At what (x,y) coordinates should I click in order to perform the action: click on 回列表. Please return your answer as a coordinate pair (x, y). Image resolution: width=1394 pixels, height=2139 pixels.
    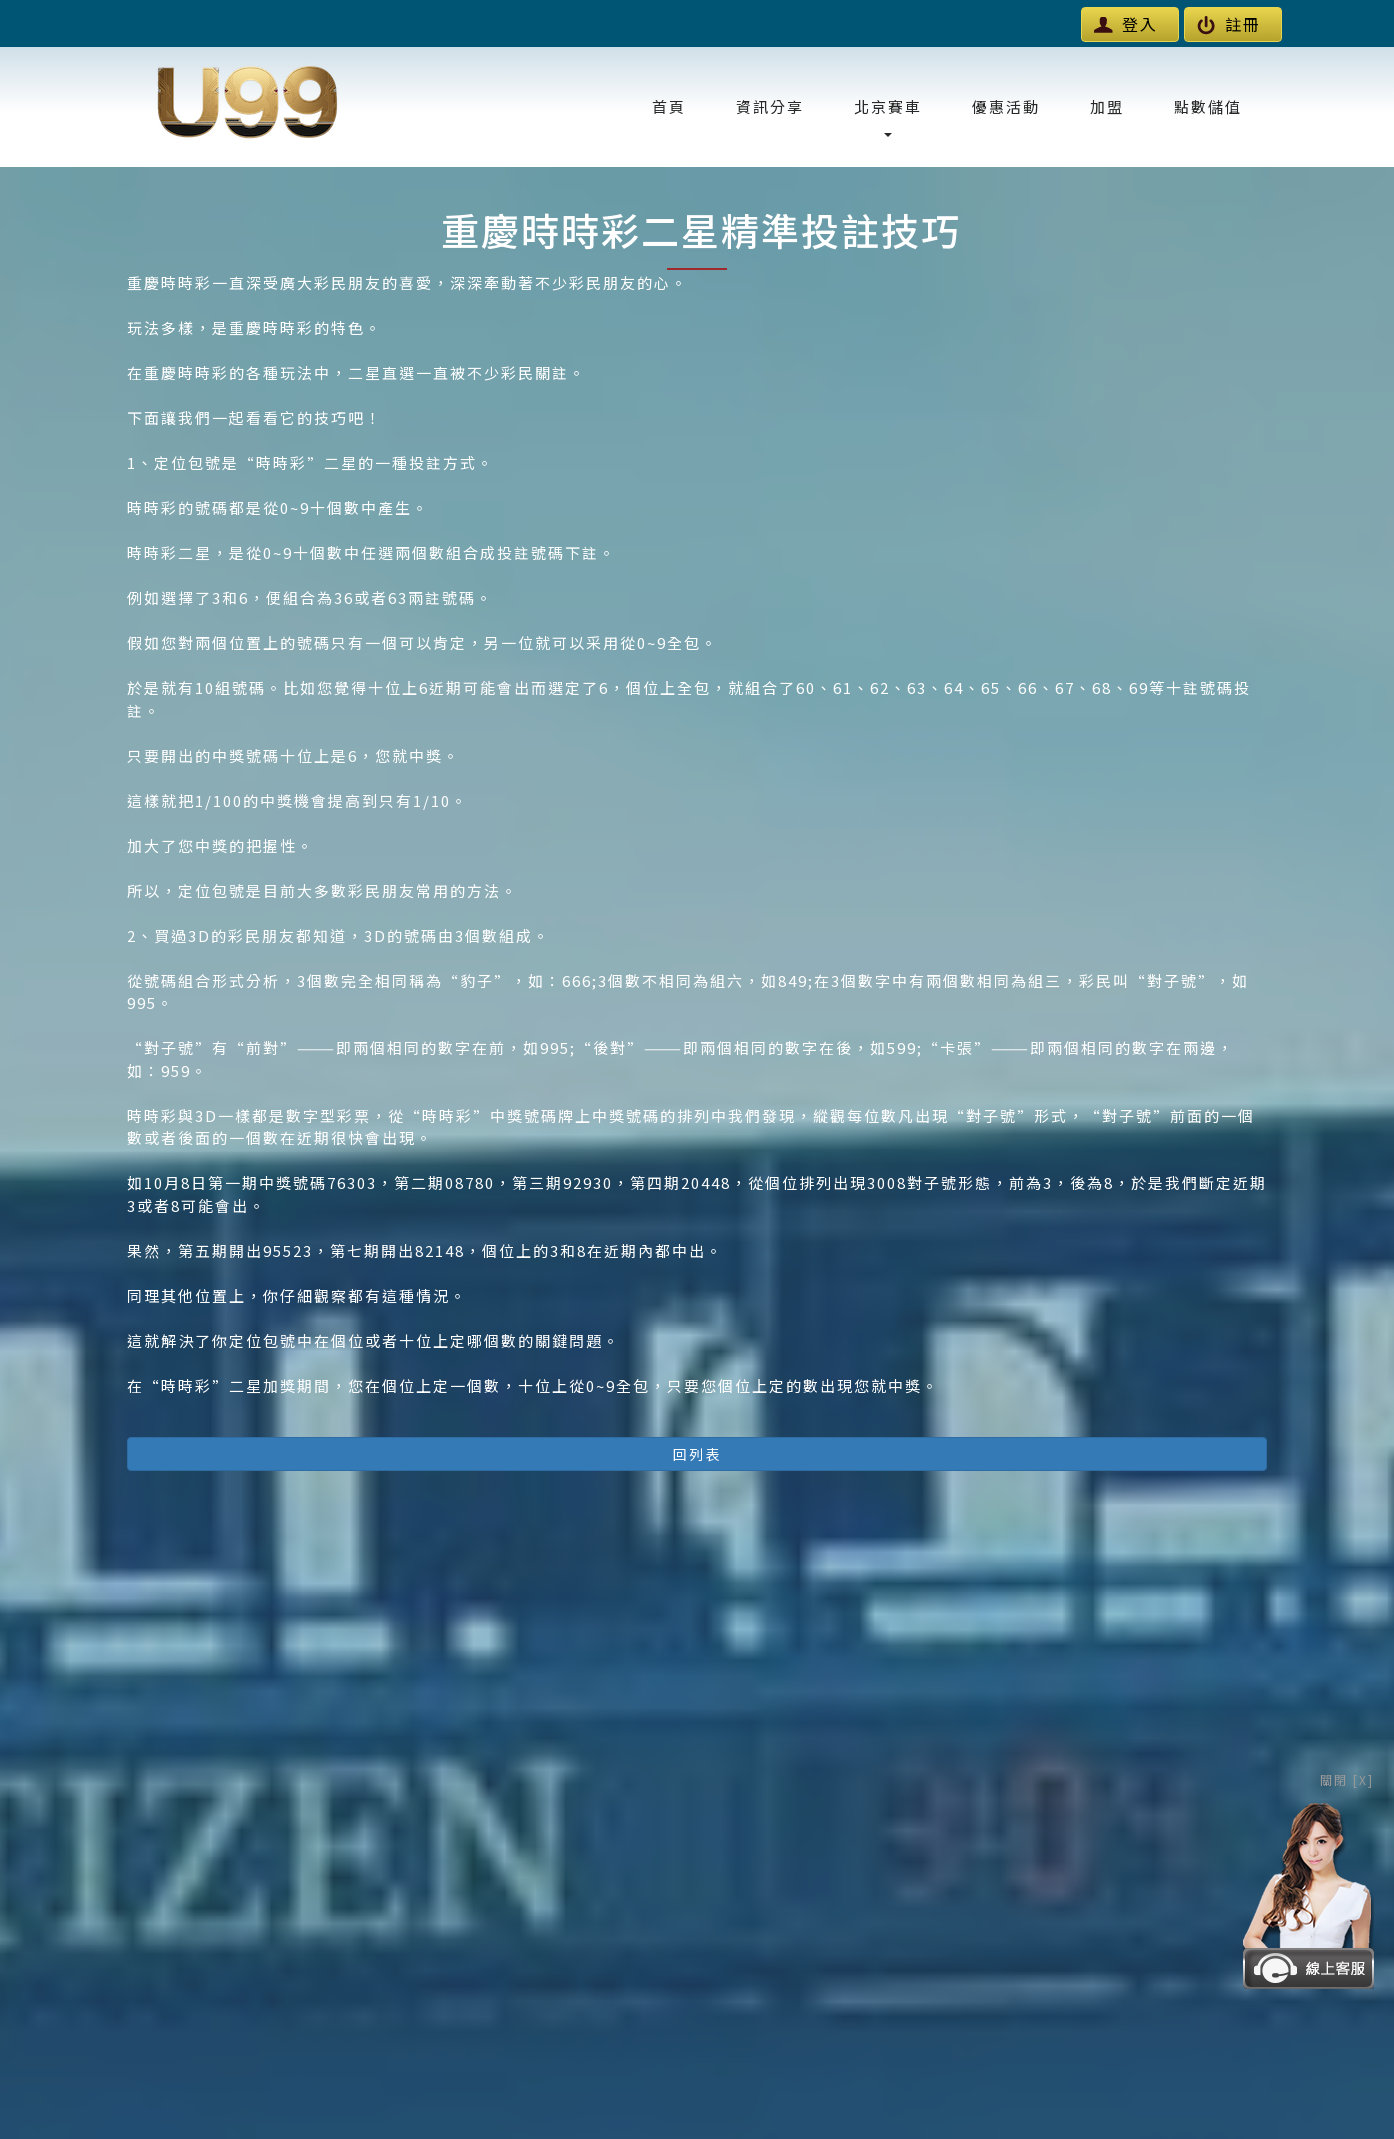
    Looking at the image, I should click on (697, 1454).